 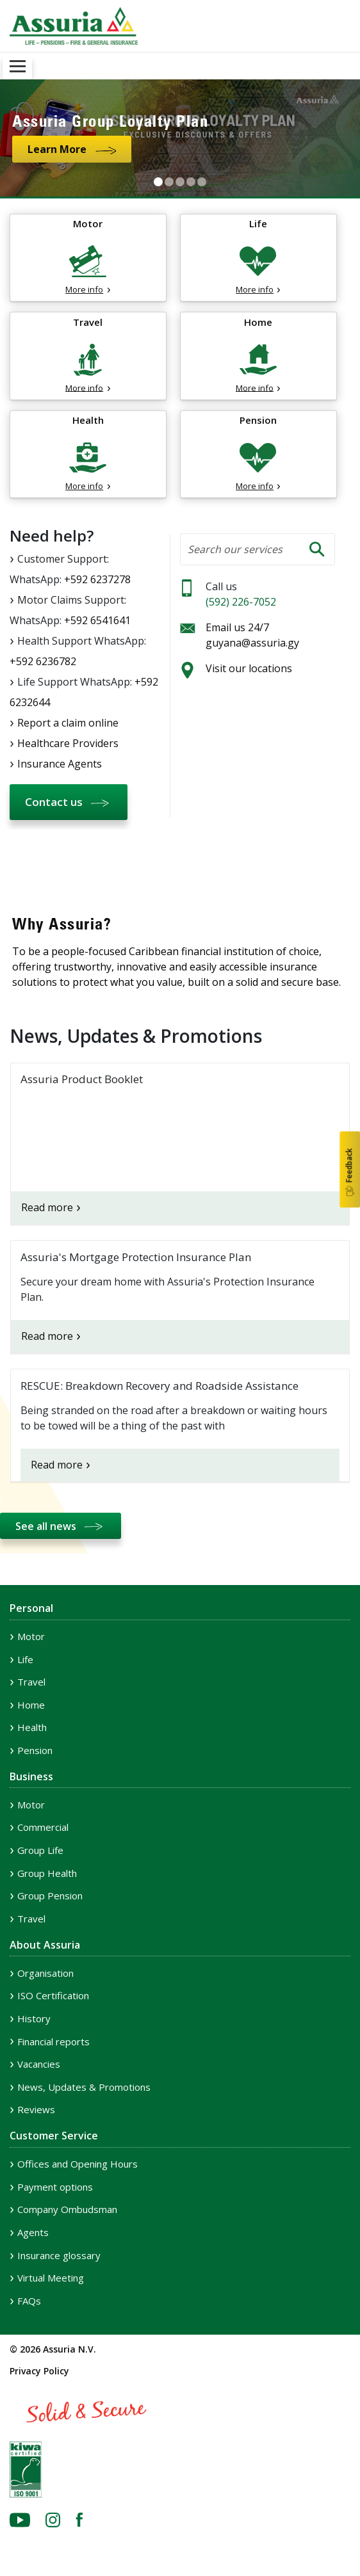 I want to click on Learn More, so click(x=57, y=149).